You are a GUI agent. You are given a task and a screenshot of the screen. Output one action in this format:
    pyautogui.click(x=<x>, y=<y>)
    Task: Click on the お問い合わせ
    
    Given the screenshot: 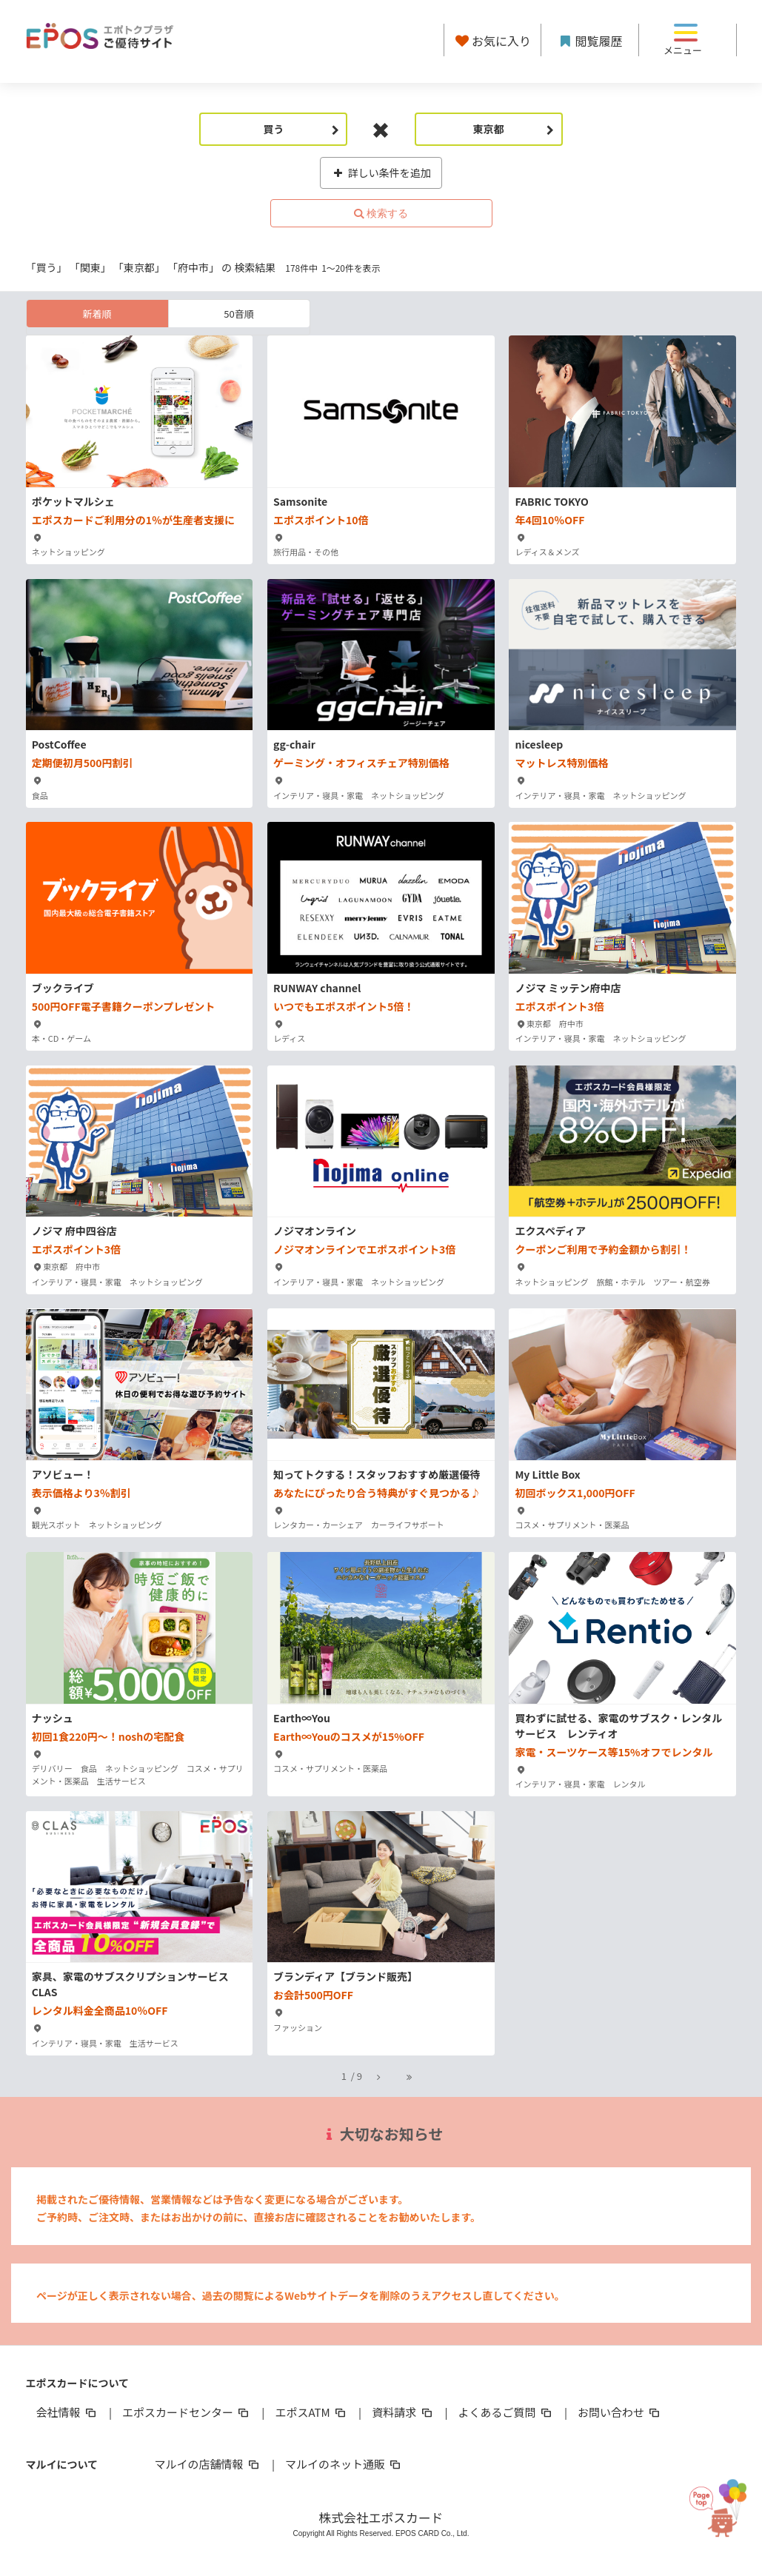 What is the action you would take?
    pyautogui.click(x=620, y=2412)
    